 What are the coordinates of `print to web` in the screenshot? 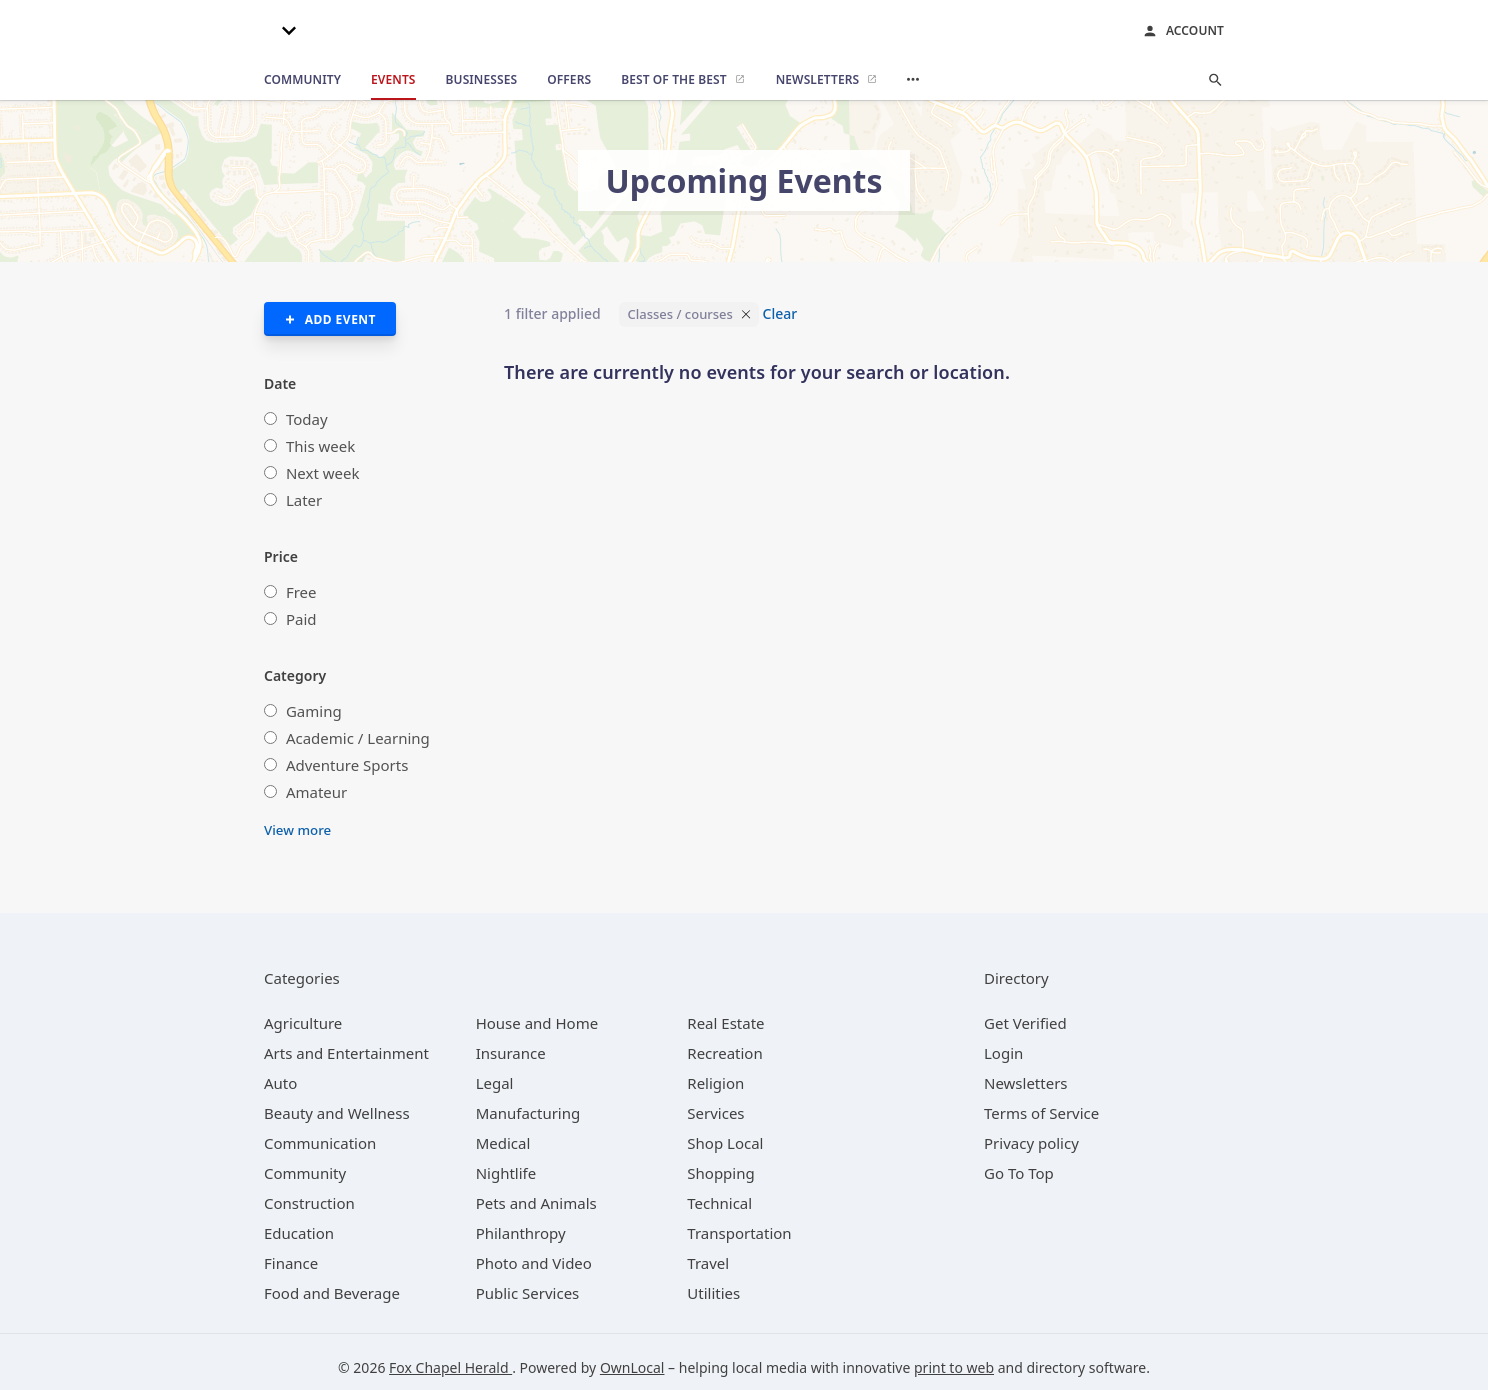 It's located at (954, 1367).